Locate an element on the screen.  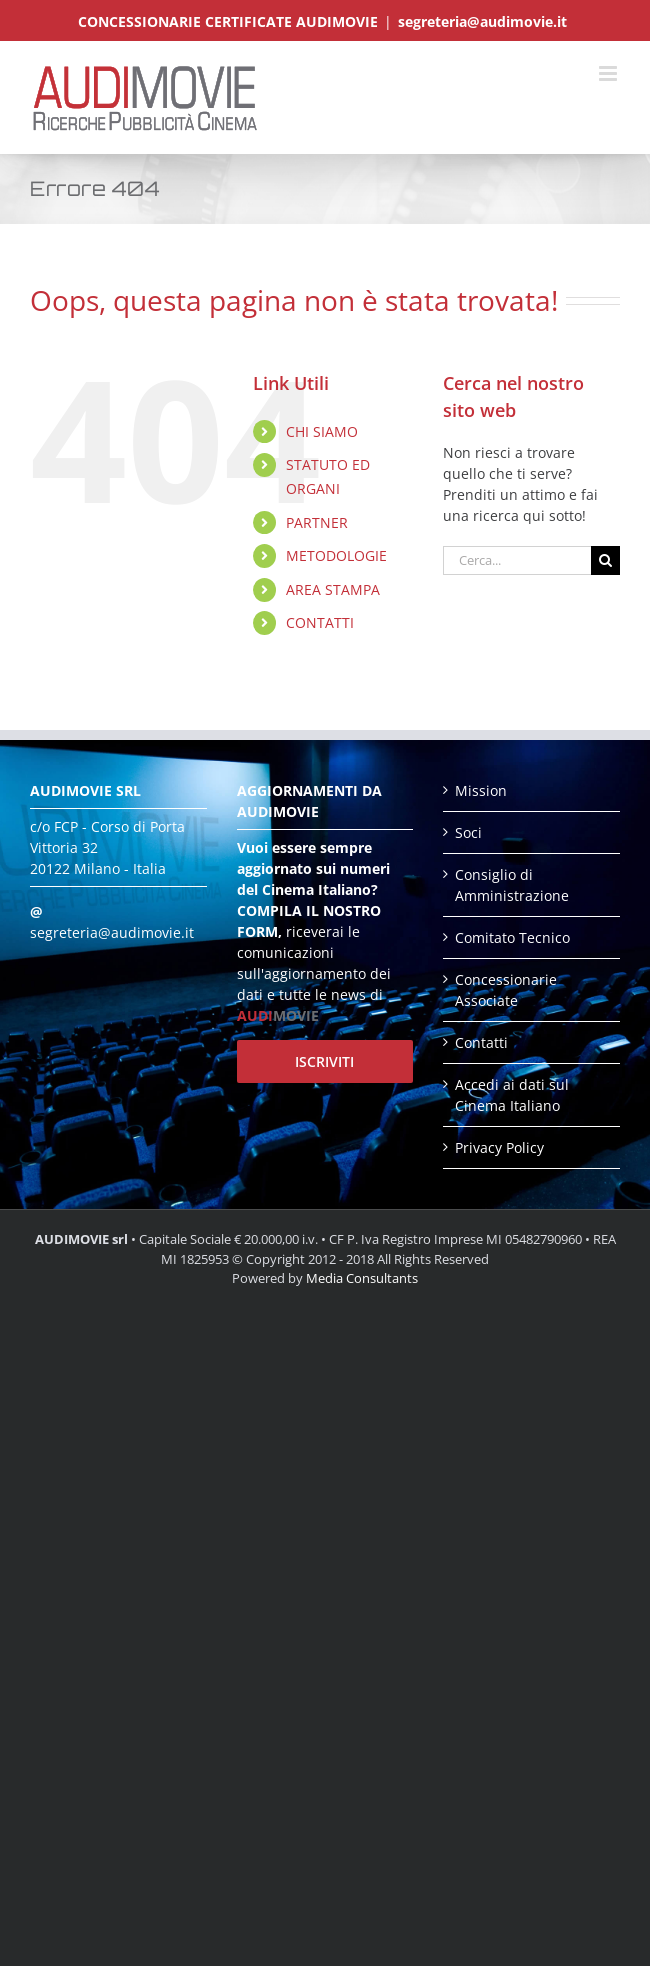
Mission is located at coordinates (481, 790).